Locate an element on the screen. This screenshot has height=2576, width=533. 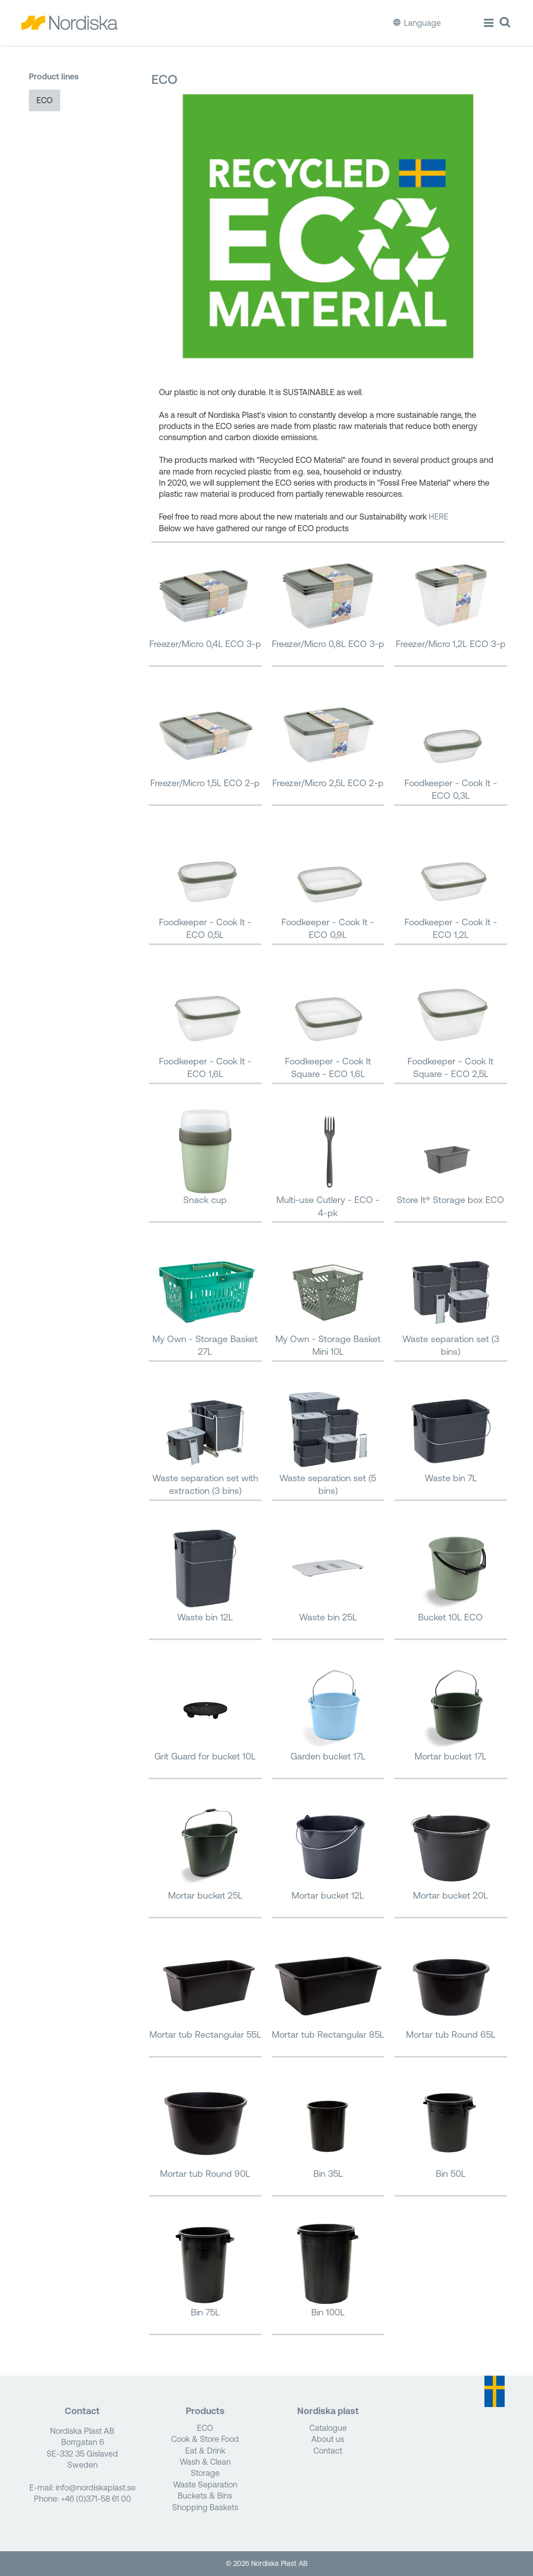
info@nordiskaplast.se is located at coordinates (96, 2487).